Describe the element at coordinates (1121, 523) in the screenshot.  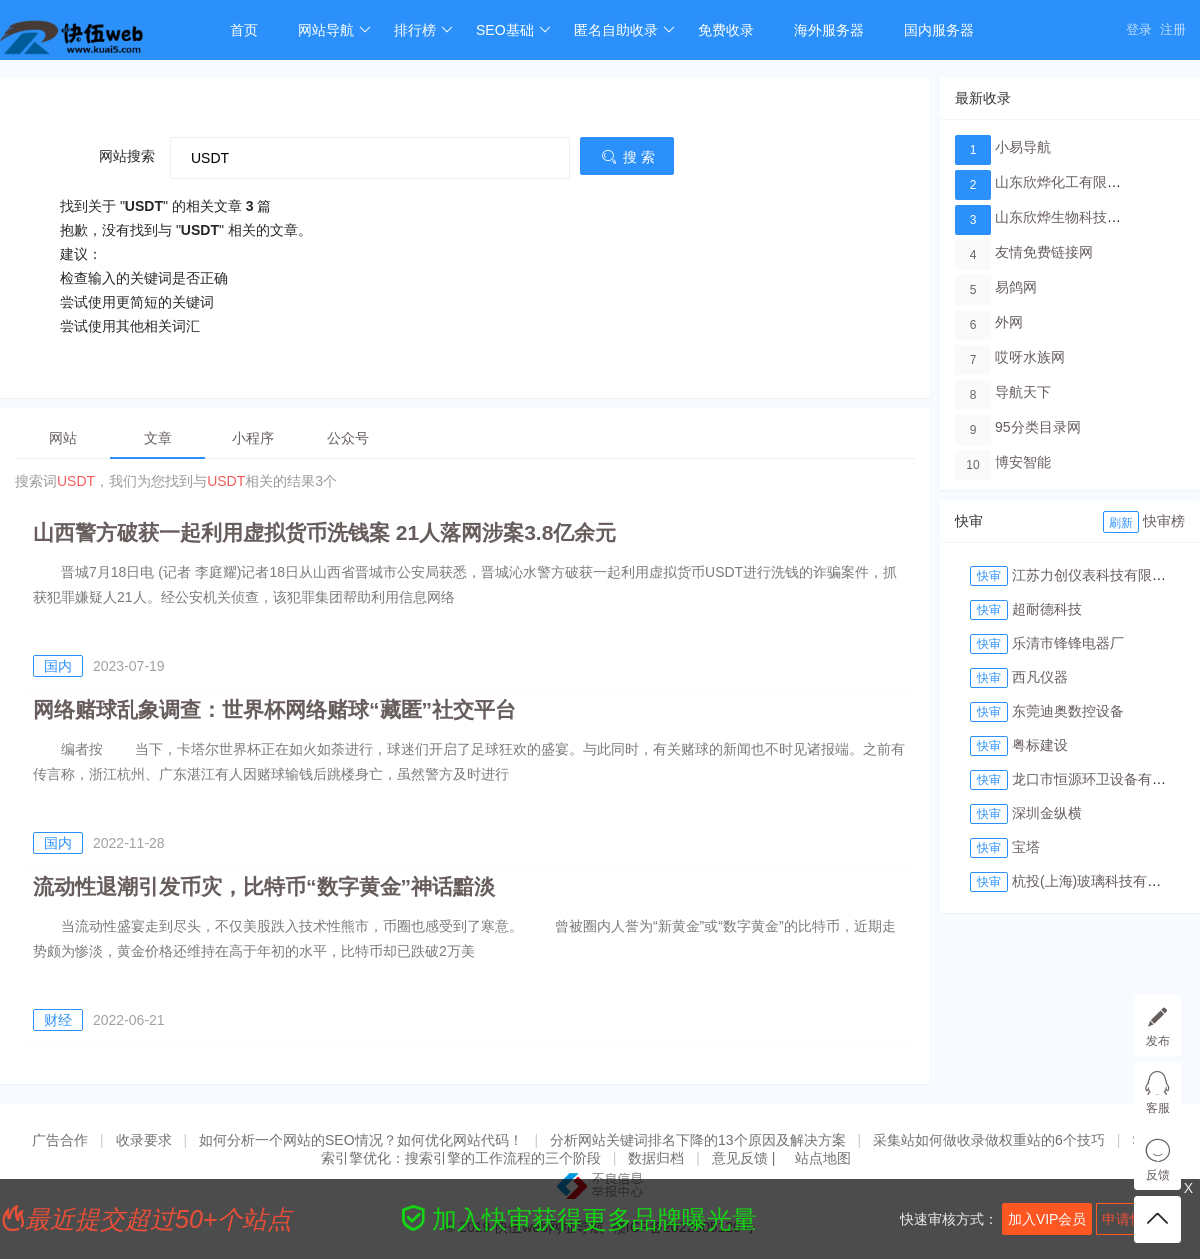
I see `刷新` at that location.